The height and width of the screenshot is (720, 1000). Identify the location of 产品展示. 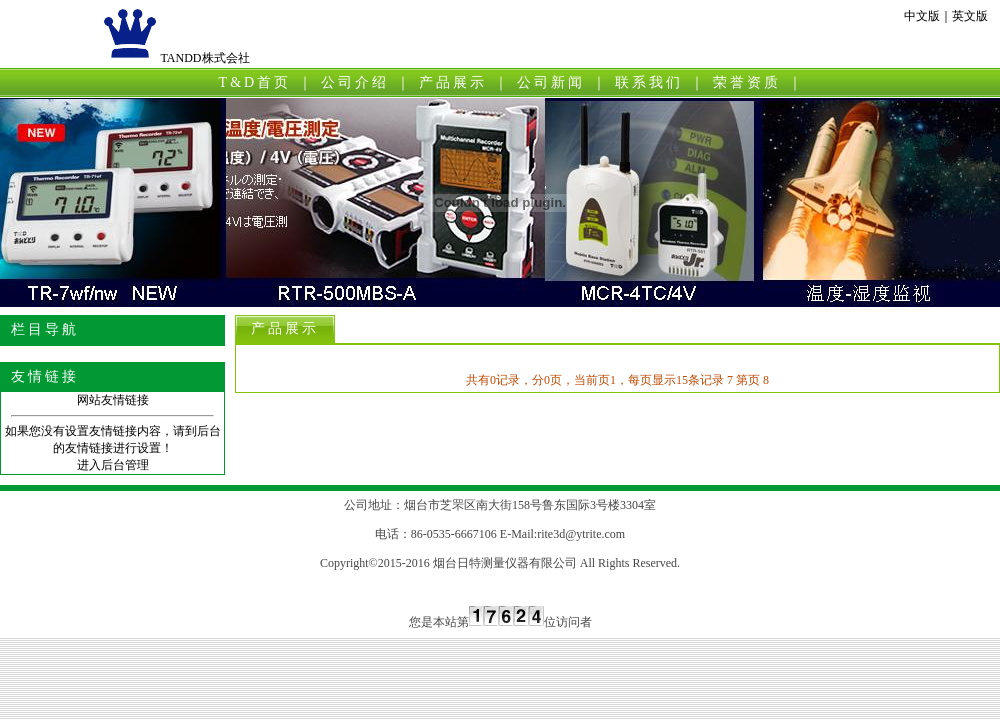
(453, 82).